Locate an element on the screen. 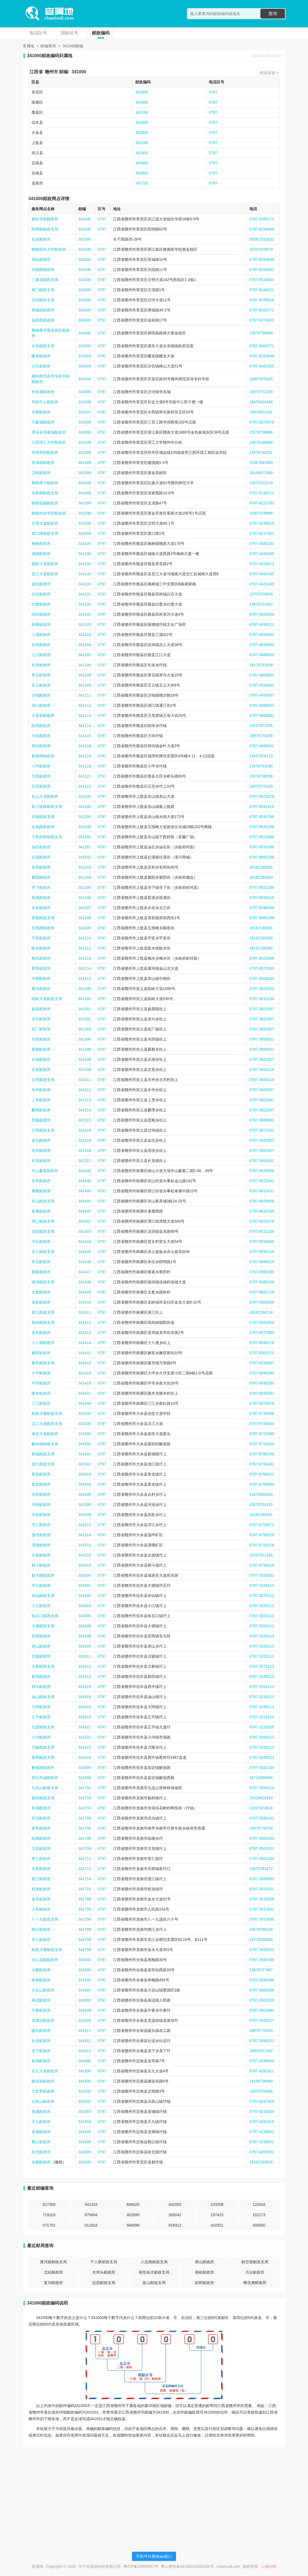  15297811195 is located at coordinates (261, 1555).